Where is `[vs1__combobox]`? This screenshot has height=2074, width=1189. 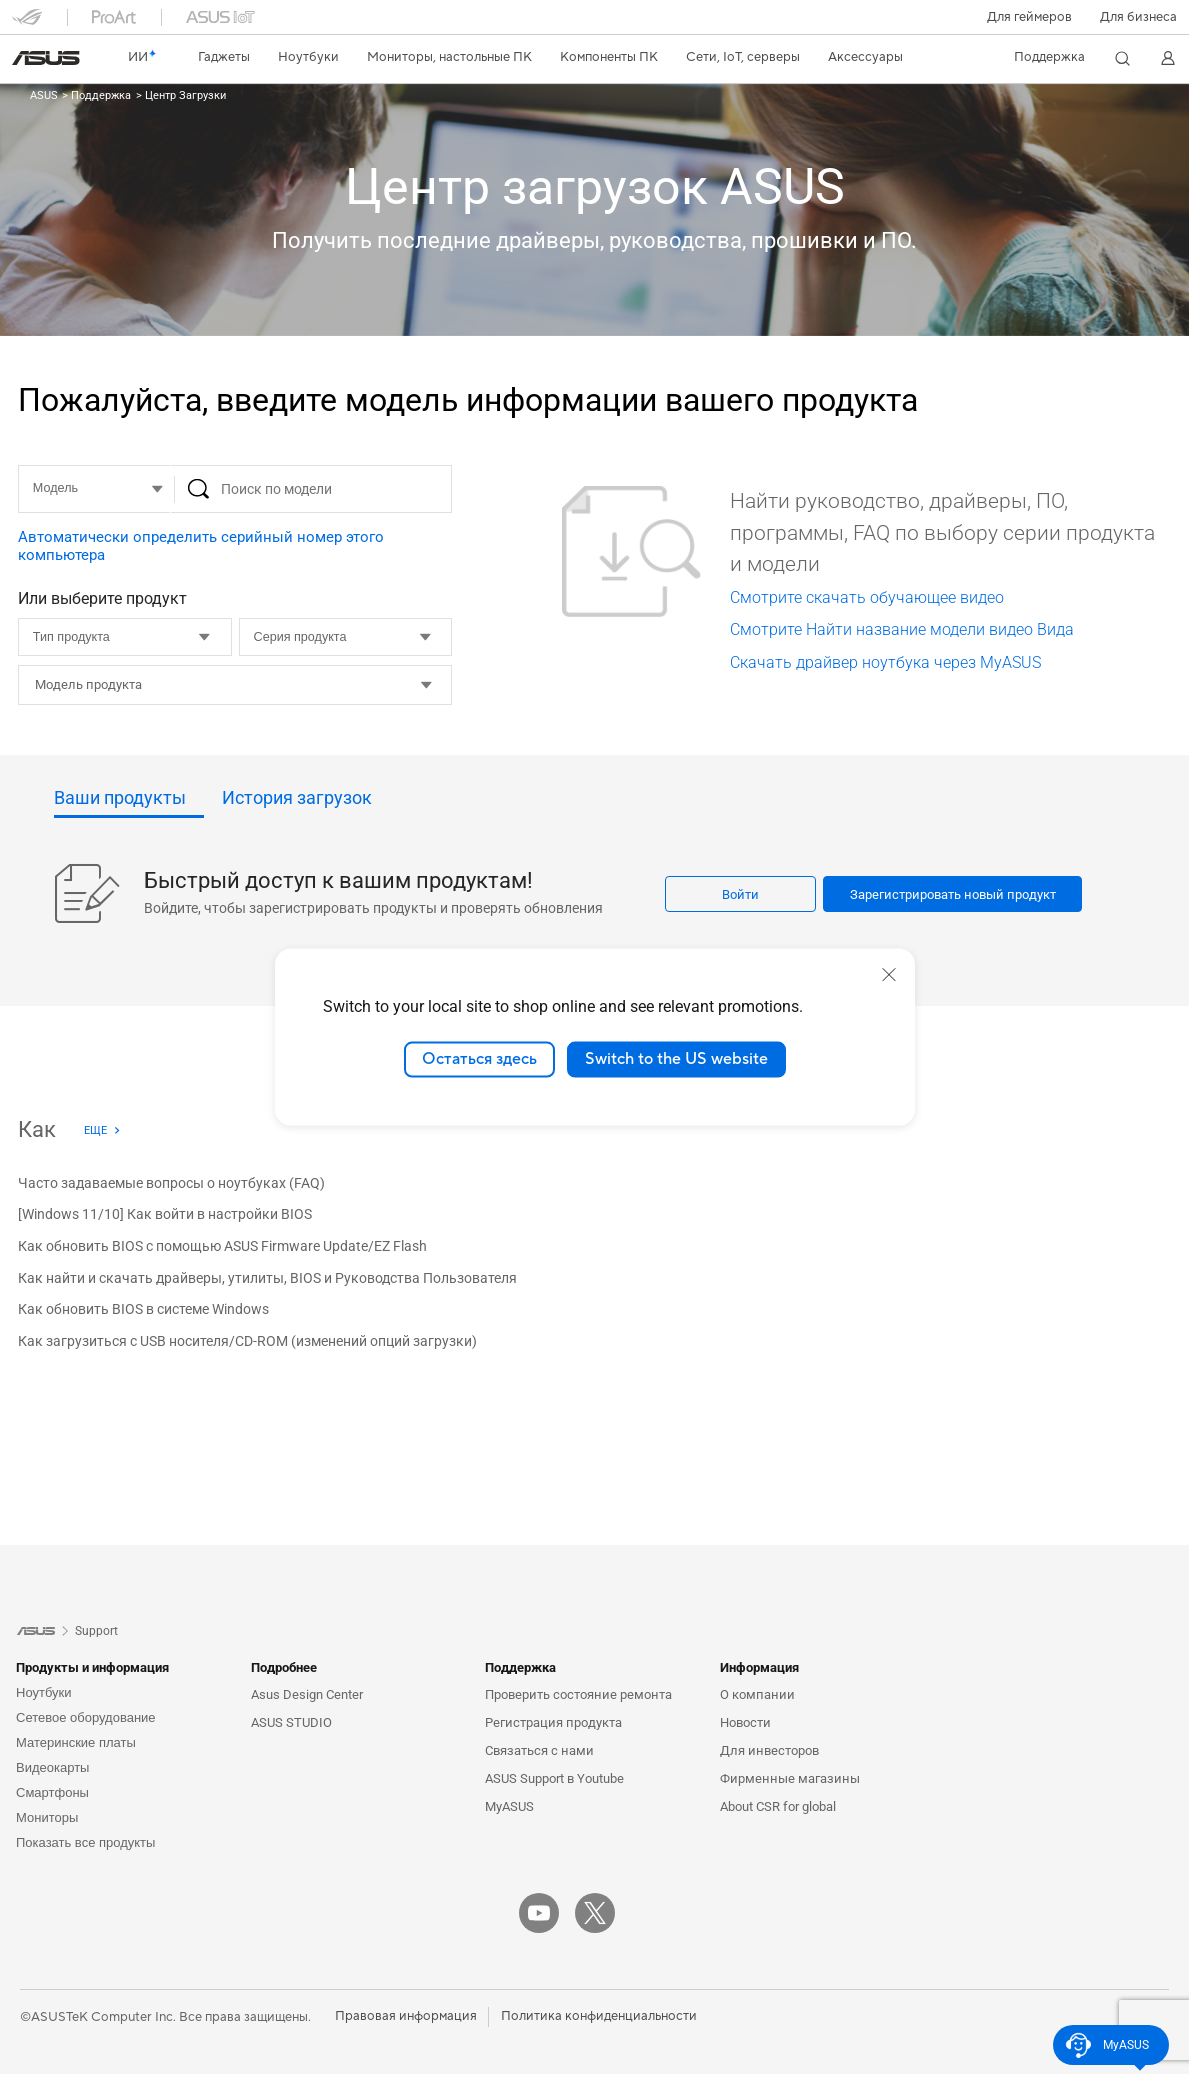 [vs1__combobox] is located at coordinates (282, 685).